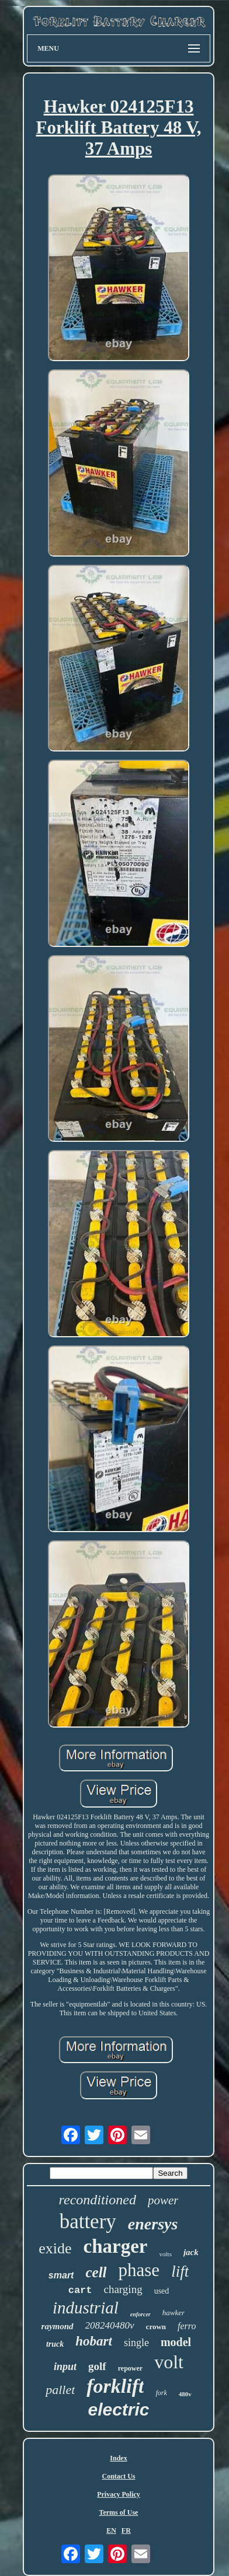  I want to click on repower, so click(130, 2368).